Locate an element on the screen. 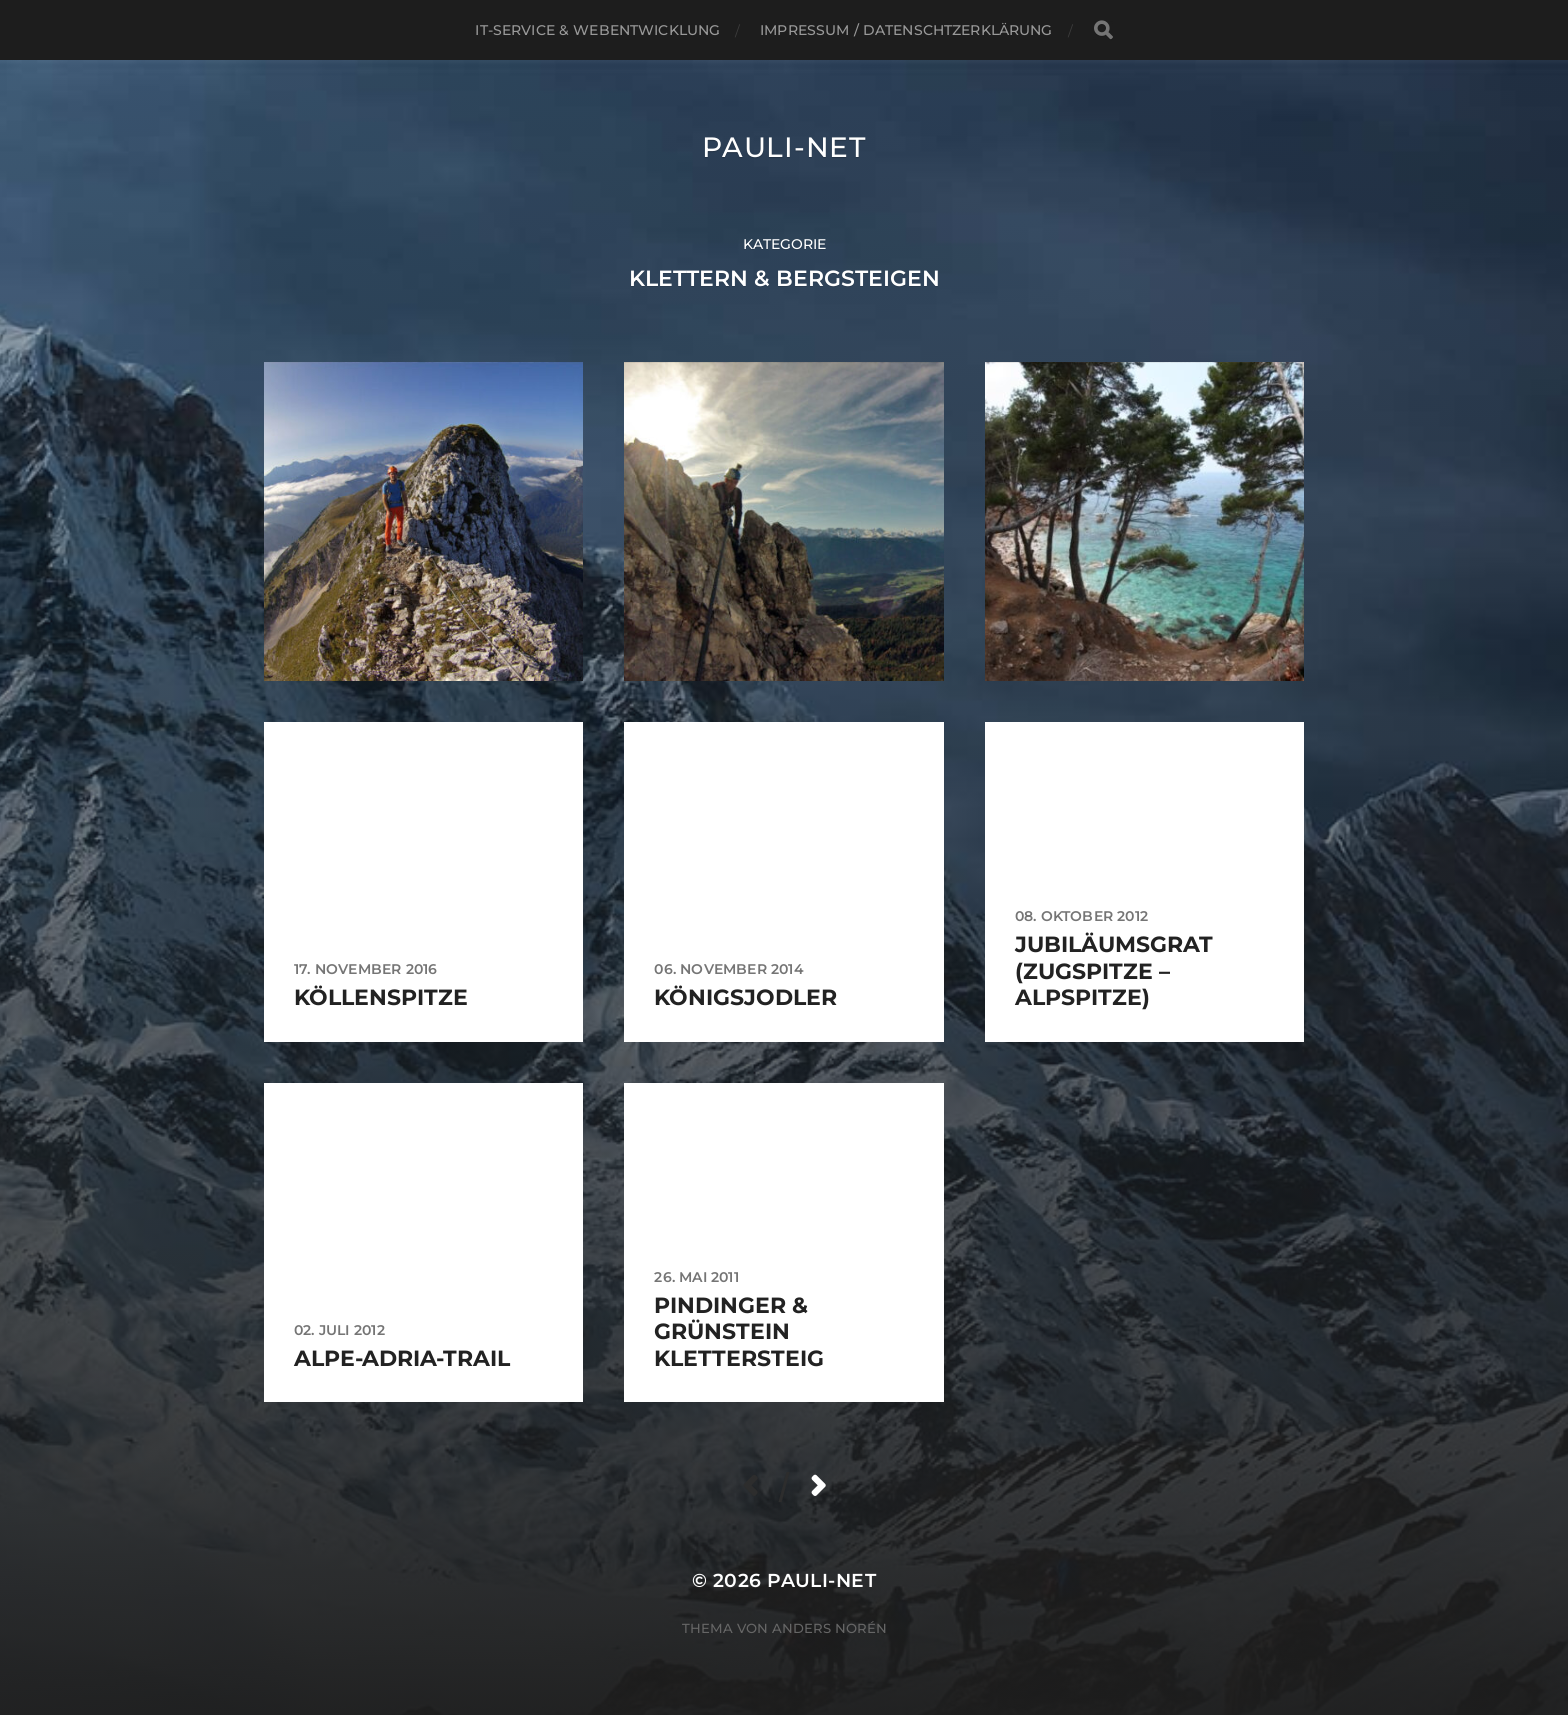  Impressum / Datenschtzerklärung is located at coordinates (906, 30).